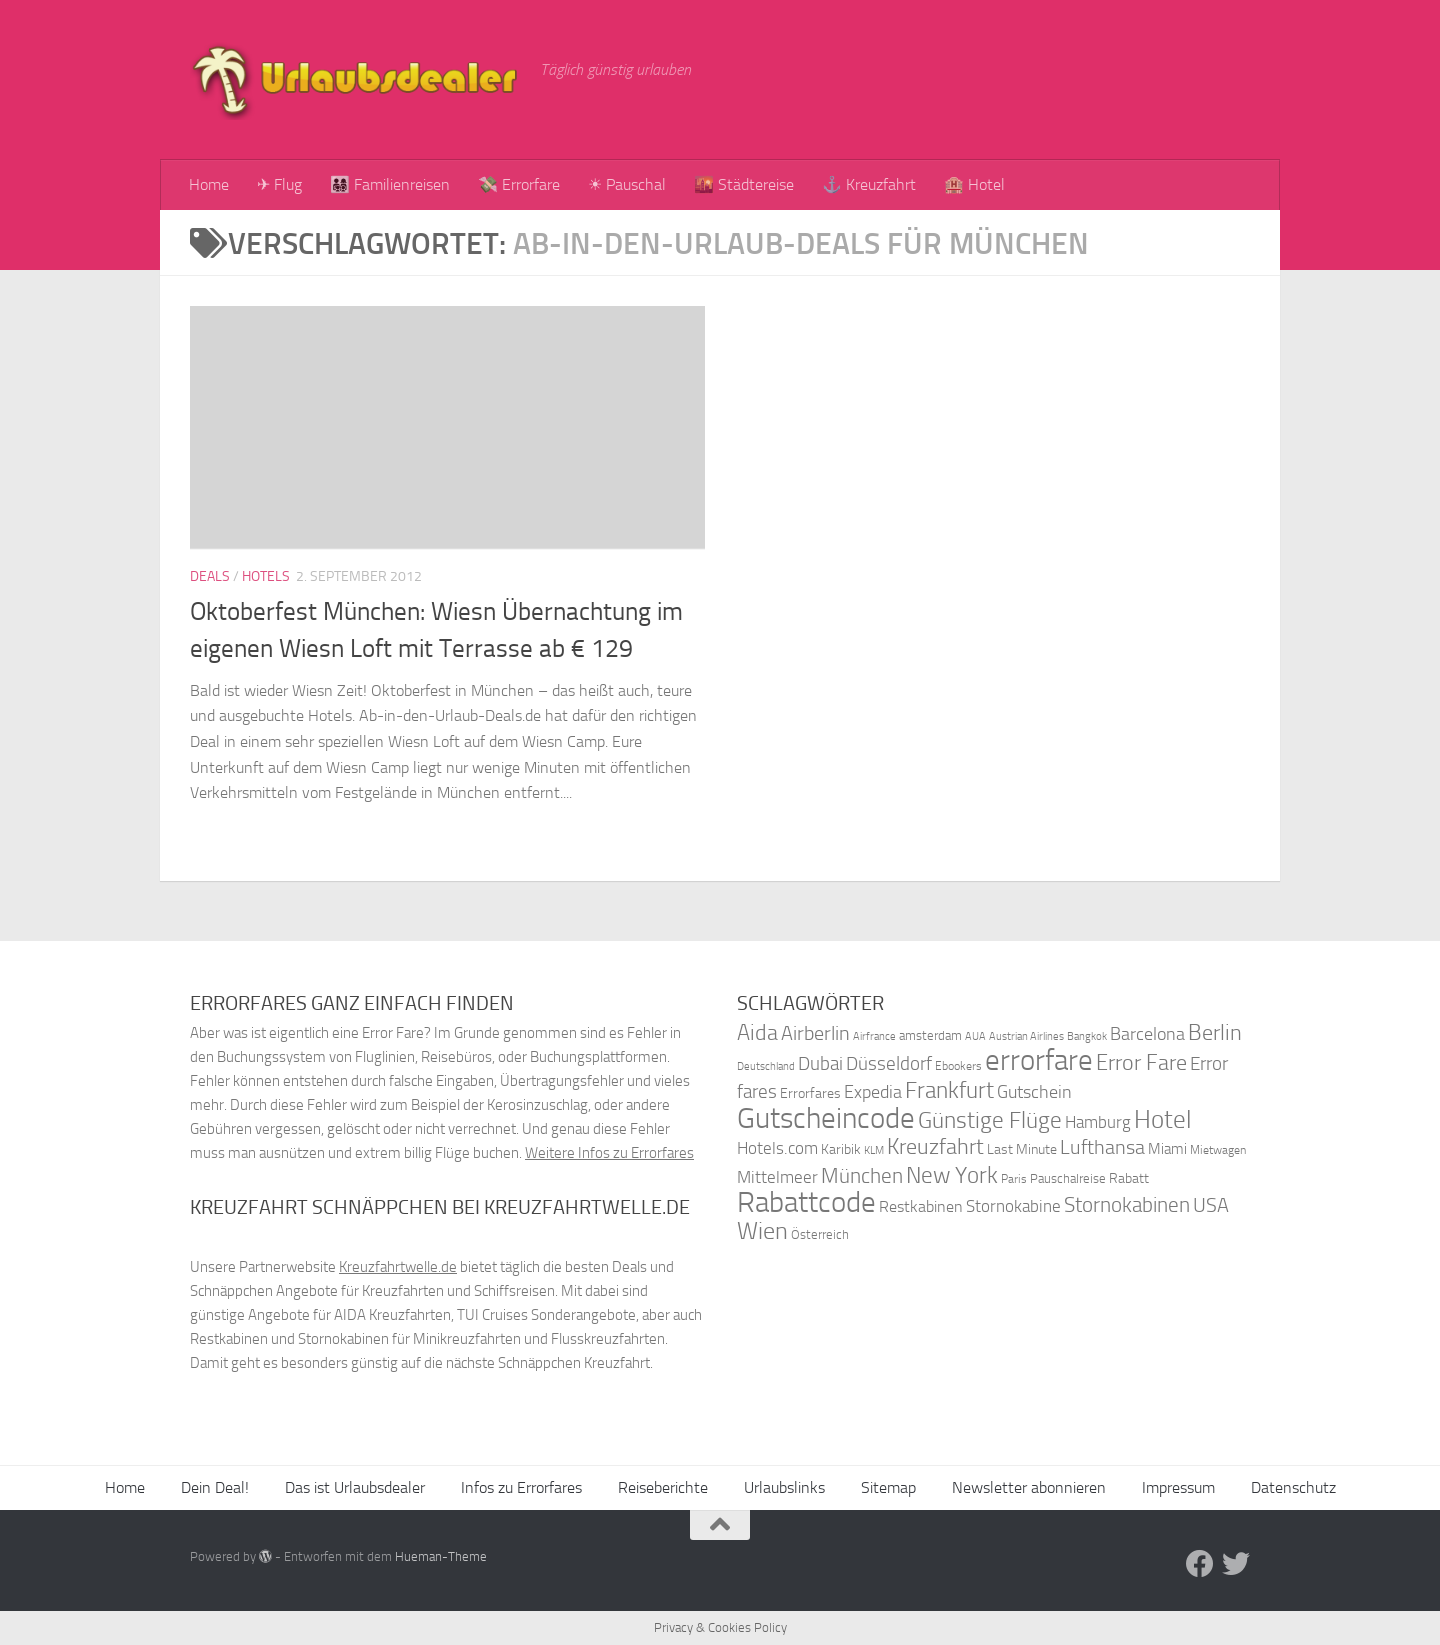 The image size is (1440, 1645). I want to click on Günstige Flüge [Günstige Flüge (71 Einträge)], so click(990, 1120).